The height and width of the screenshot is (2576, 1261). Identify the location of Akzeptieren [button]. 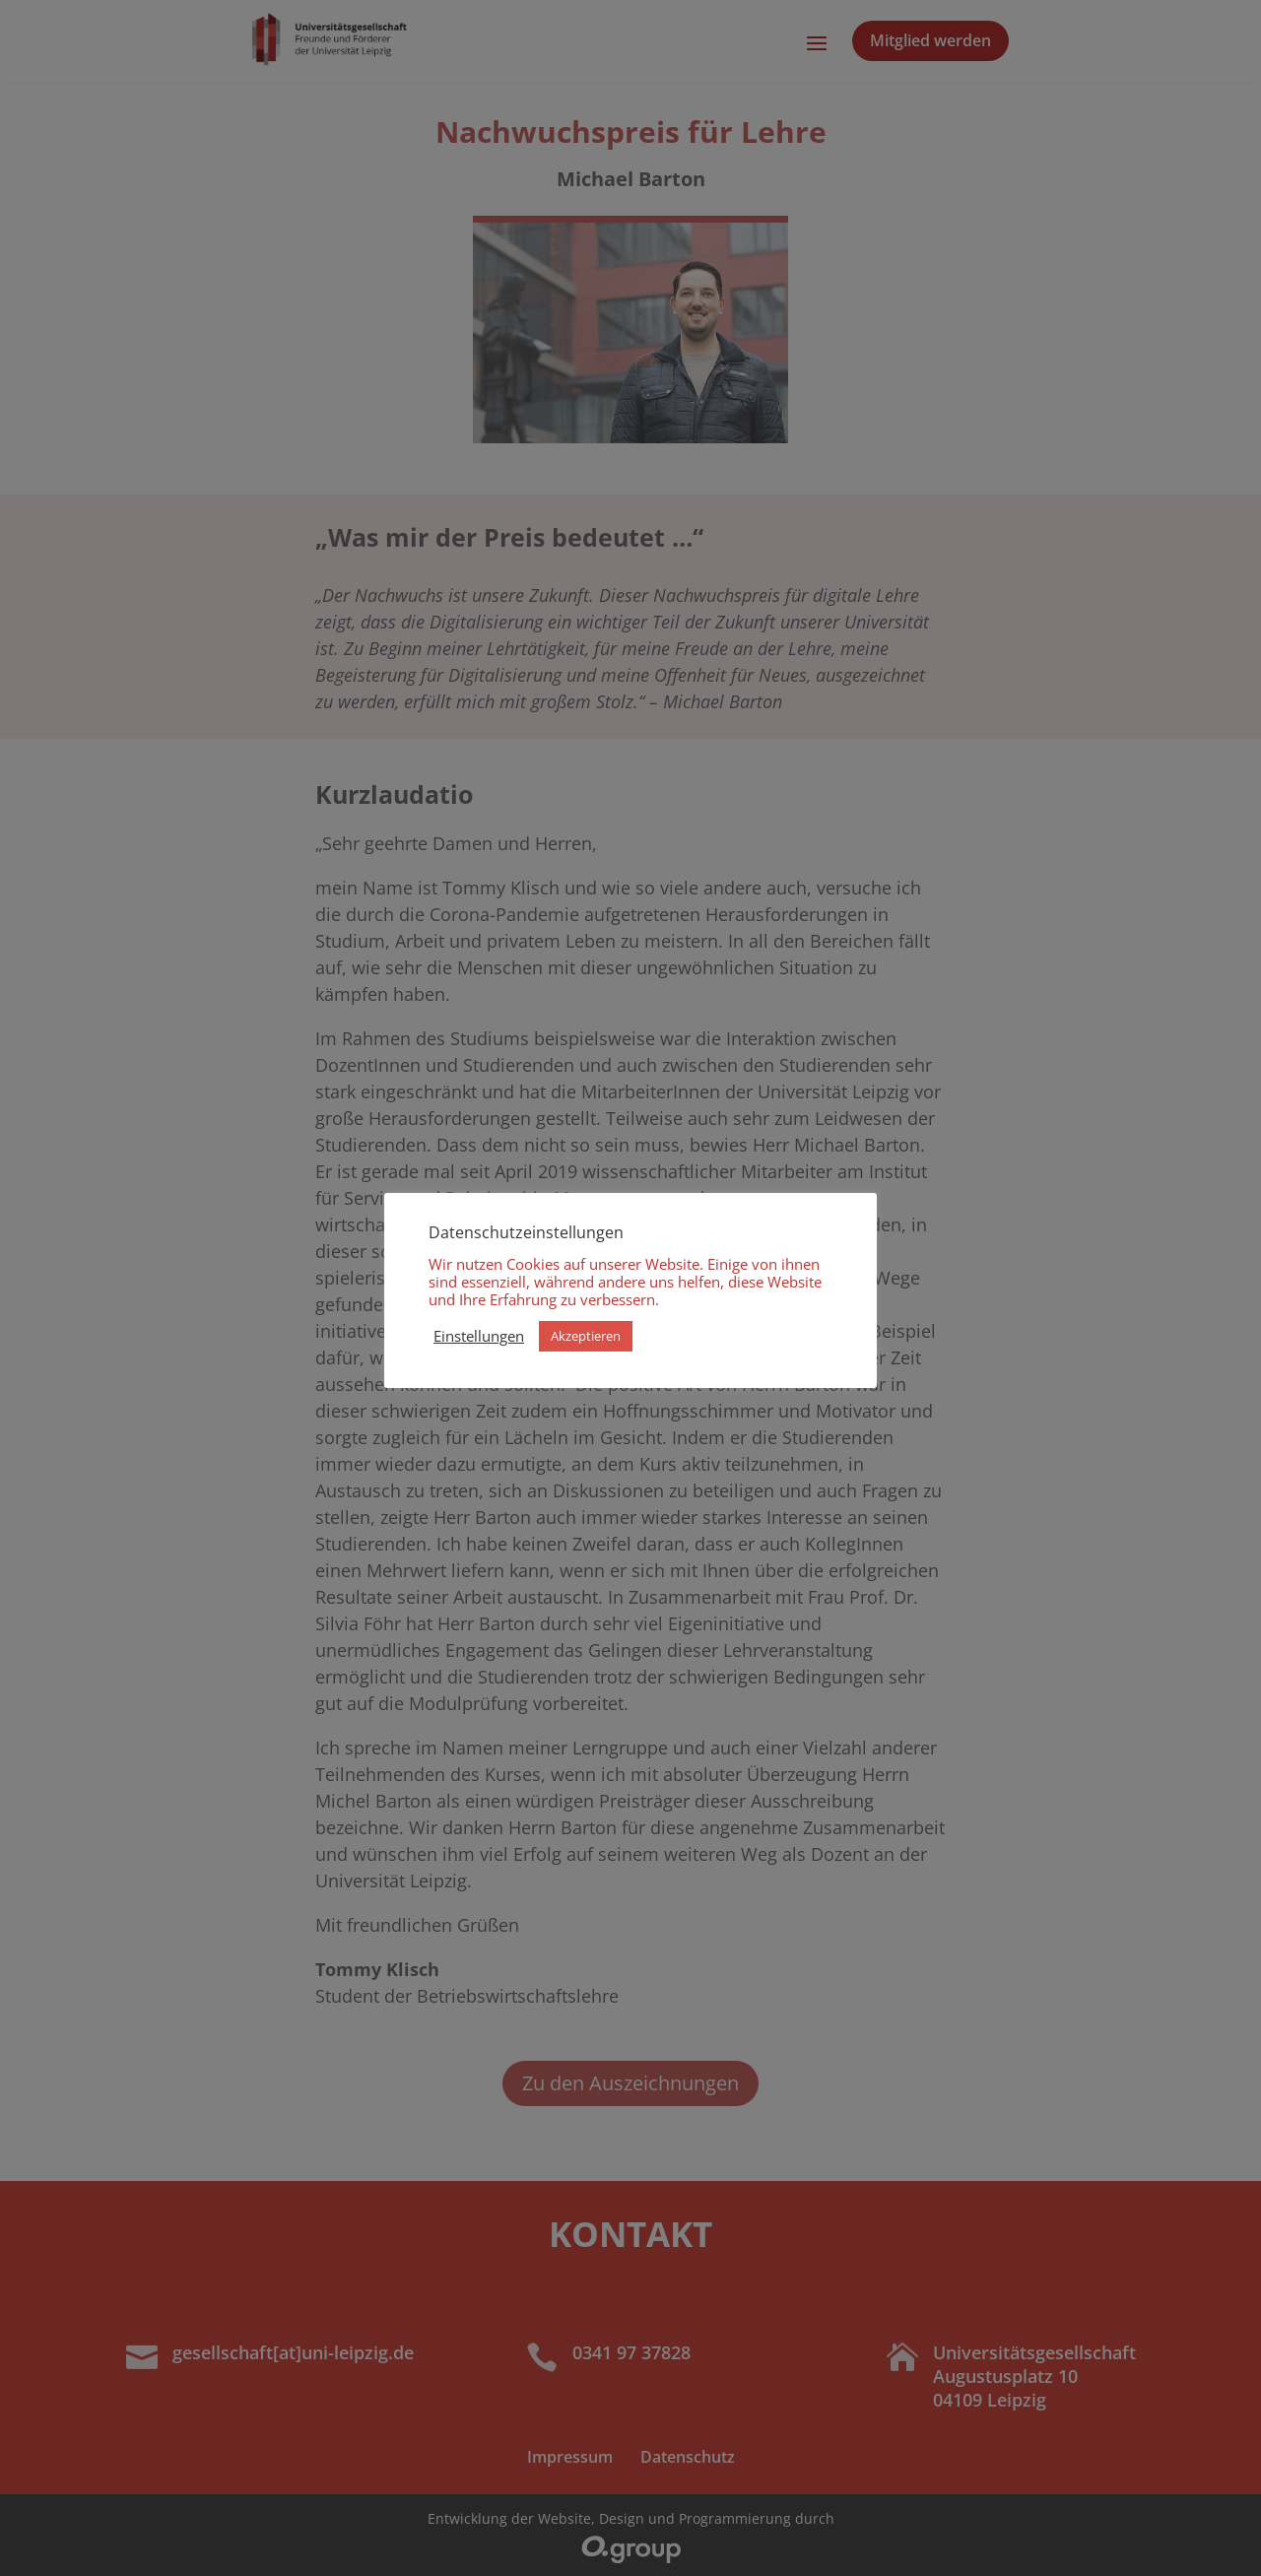
(586, 1336).